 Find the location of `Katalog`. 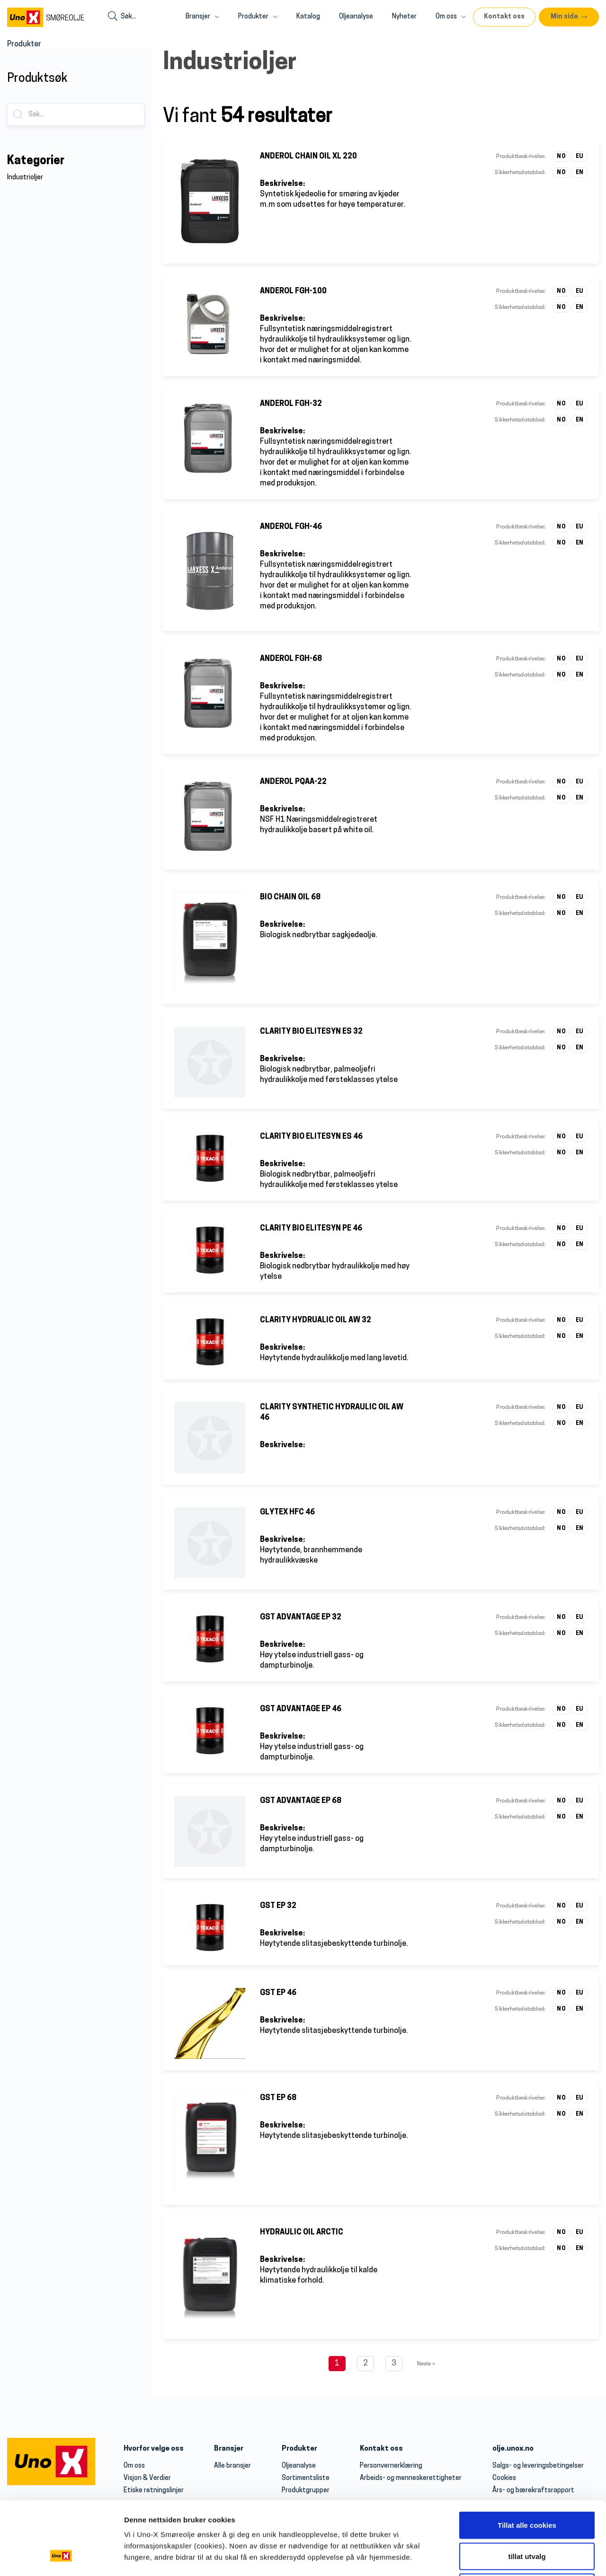

Katalog is located at coordinates (308, 16).